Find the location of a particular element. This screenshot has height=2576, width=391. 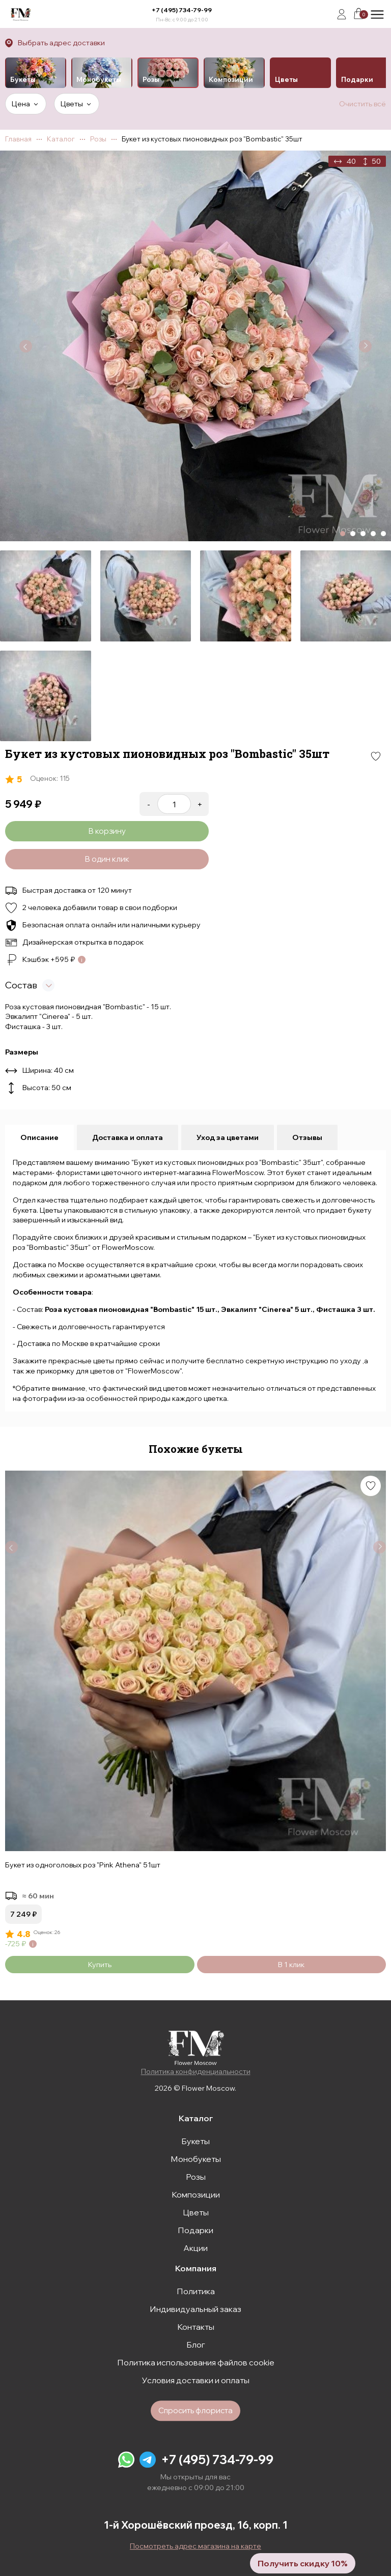

В 1 клик is located at coordinates (291, 1964).